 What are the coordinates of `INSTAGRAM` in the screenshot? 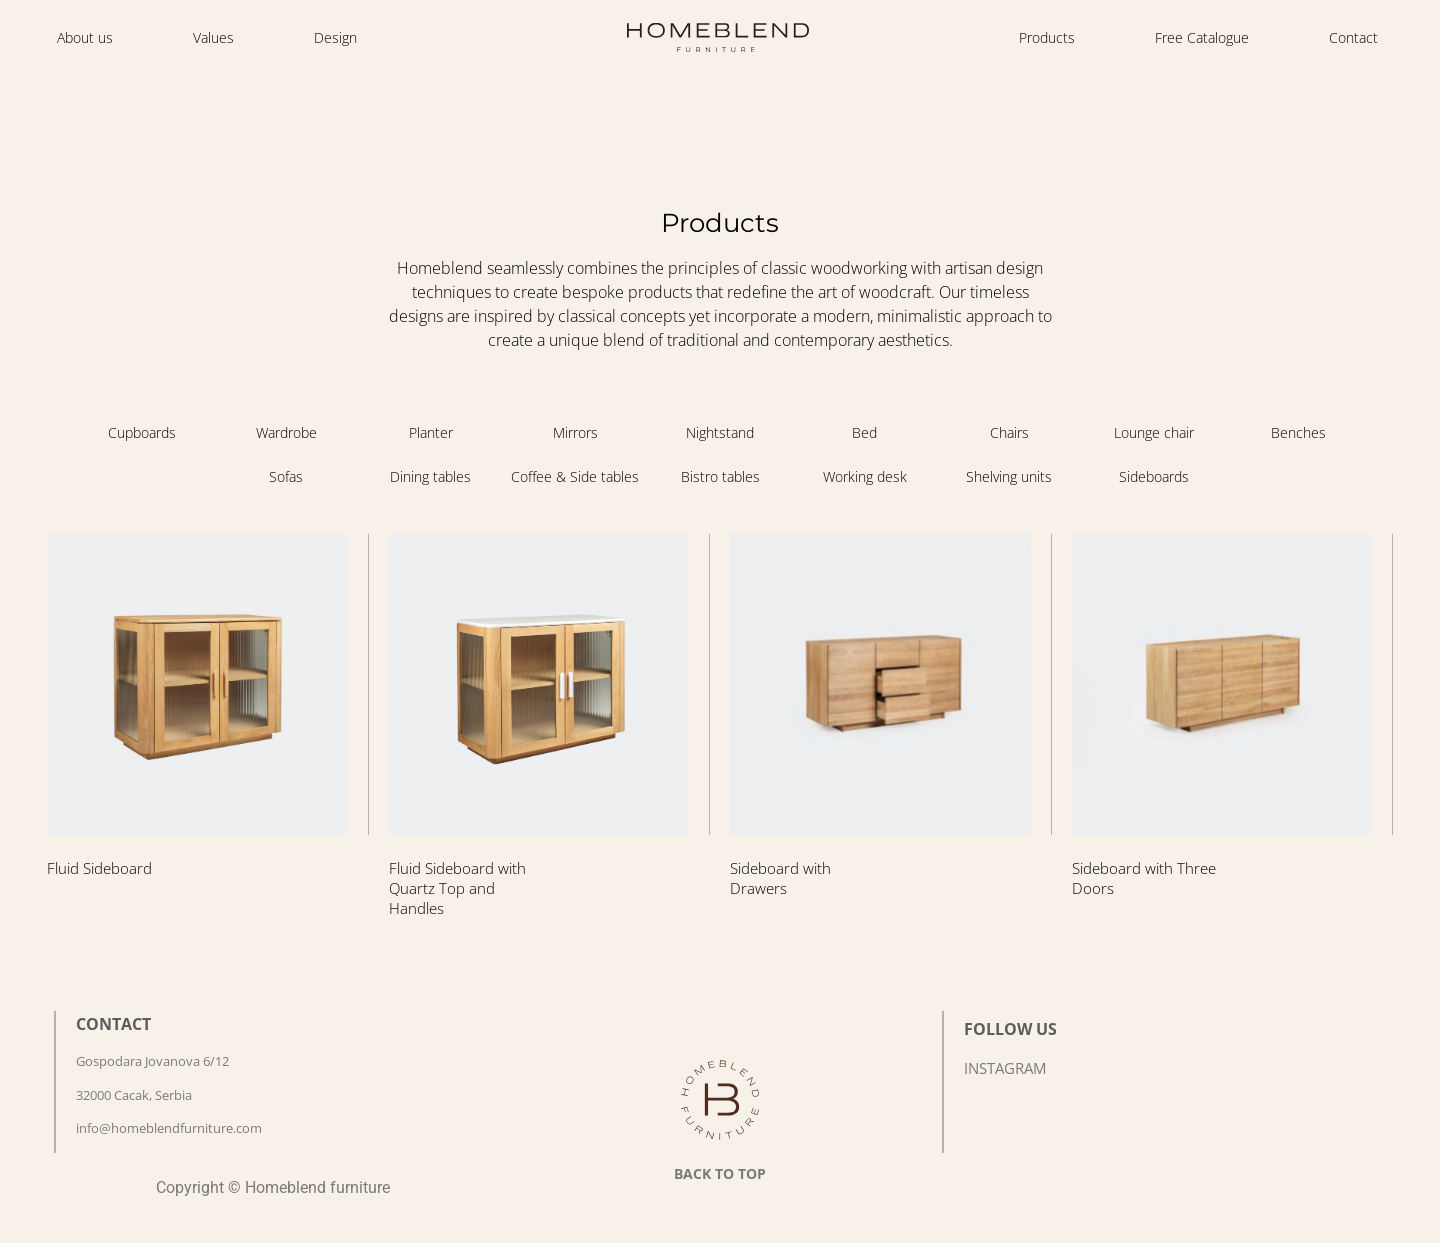 It's located at (1005, 1068).